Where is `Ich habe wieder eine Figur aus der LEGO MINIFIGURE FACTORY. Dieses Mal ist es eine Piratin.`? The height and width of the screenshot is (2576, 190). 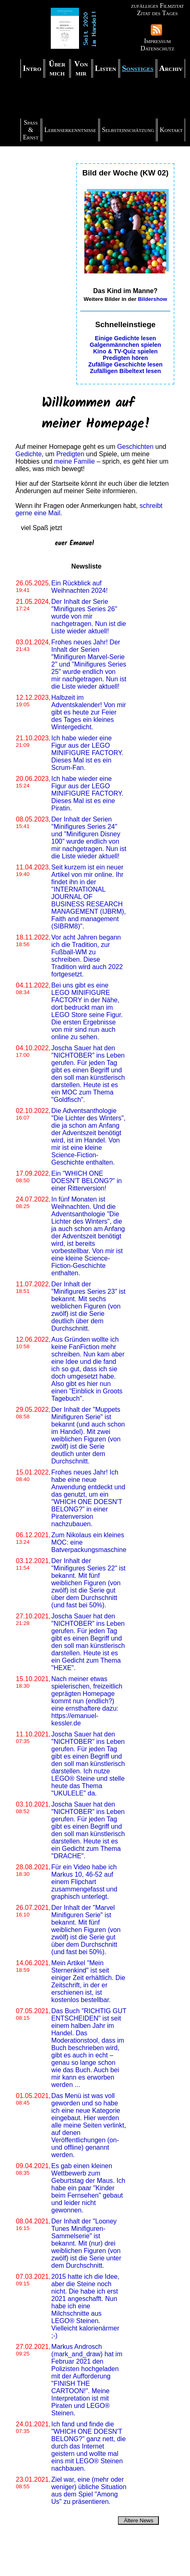
Ich habe wieder eine Figur aus der LEGO MINIFIGURE FACTORY. Dieses Mal ist es eine Piratin. is located at coordinates (87, 793).